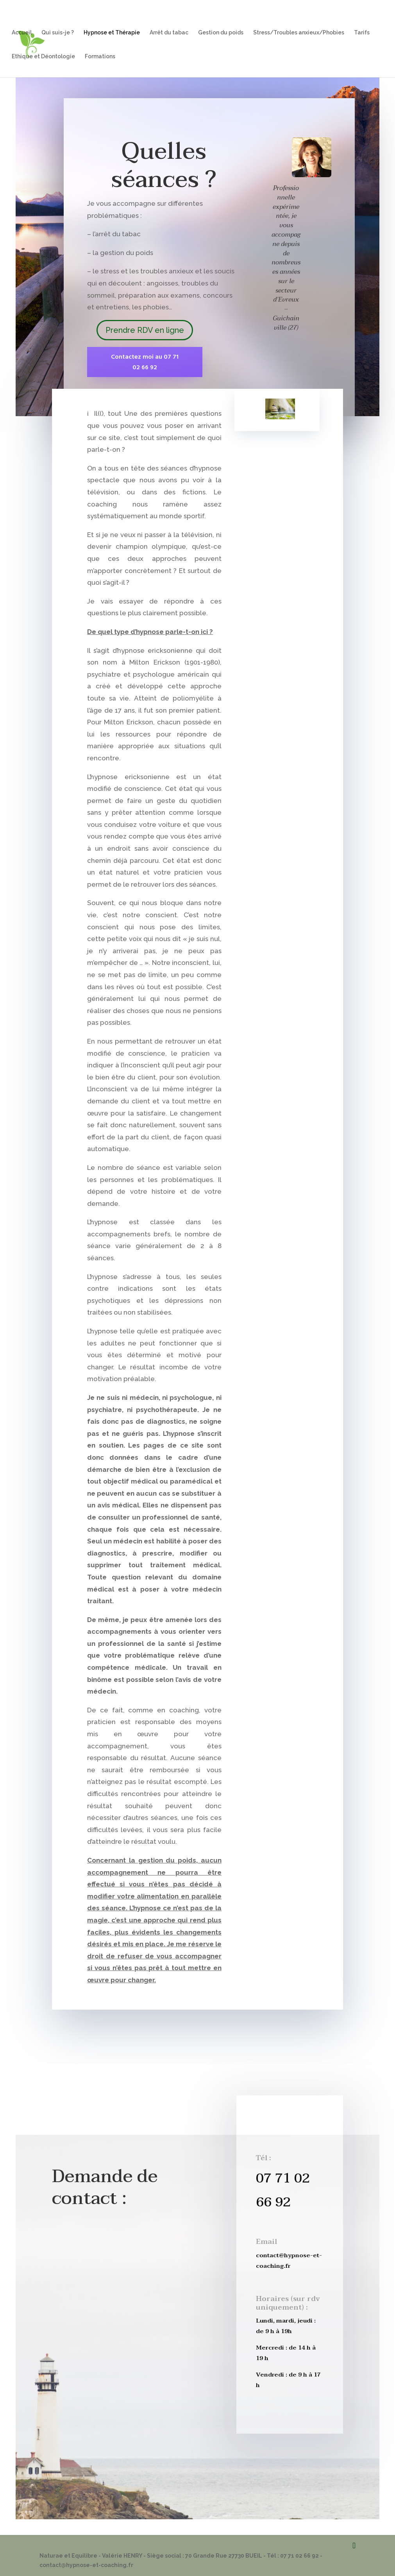 The width and height of the screenshot is (395, 2576). I want to click on Accueil, so click(22, 33).